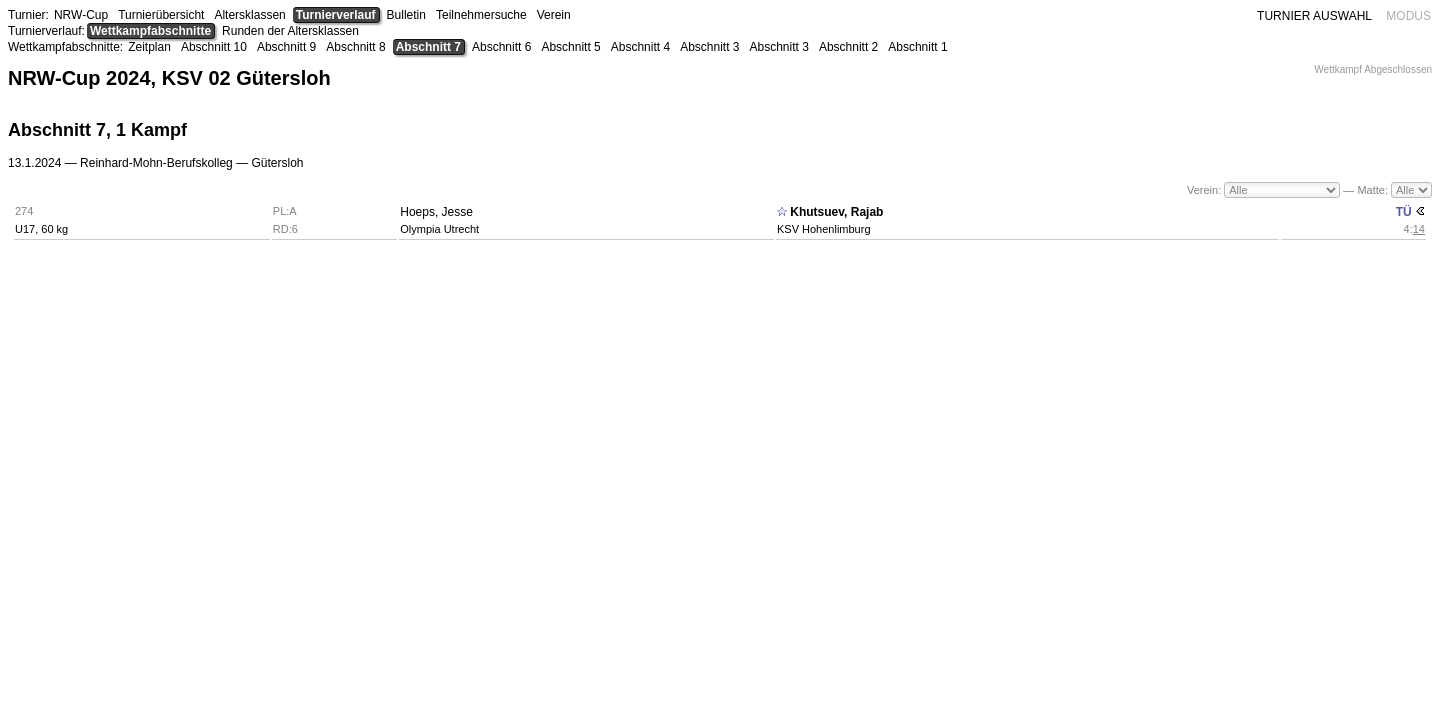 Image resolution: width=1440 pixels, height=720 pixels. I want to click on Abschnitt 3, so click(709, 47).